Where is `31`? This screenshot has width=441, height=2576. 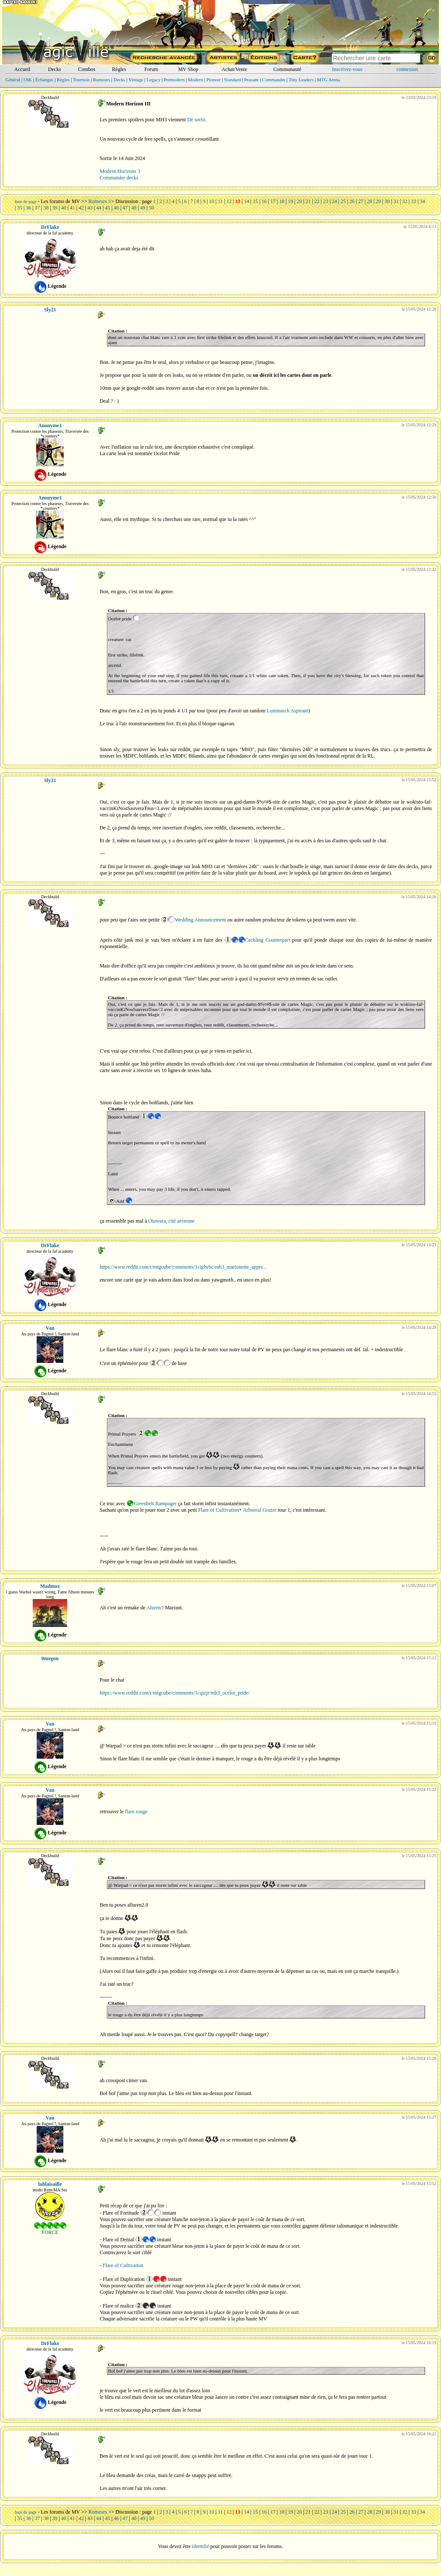
31 is located at coordinates (395, 201).